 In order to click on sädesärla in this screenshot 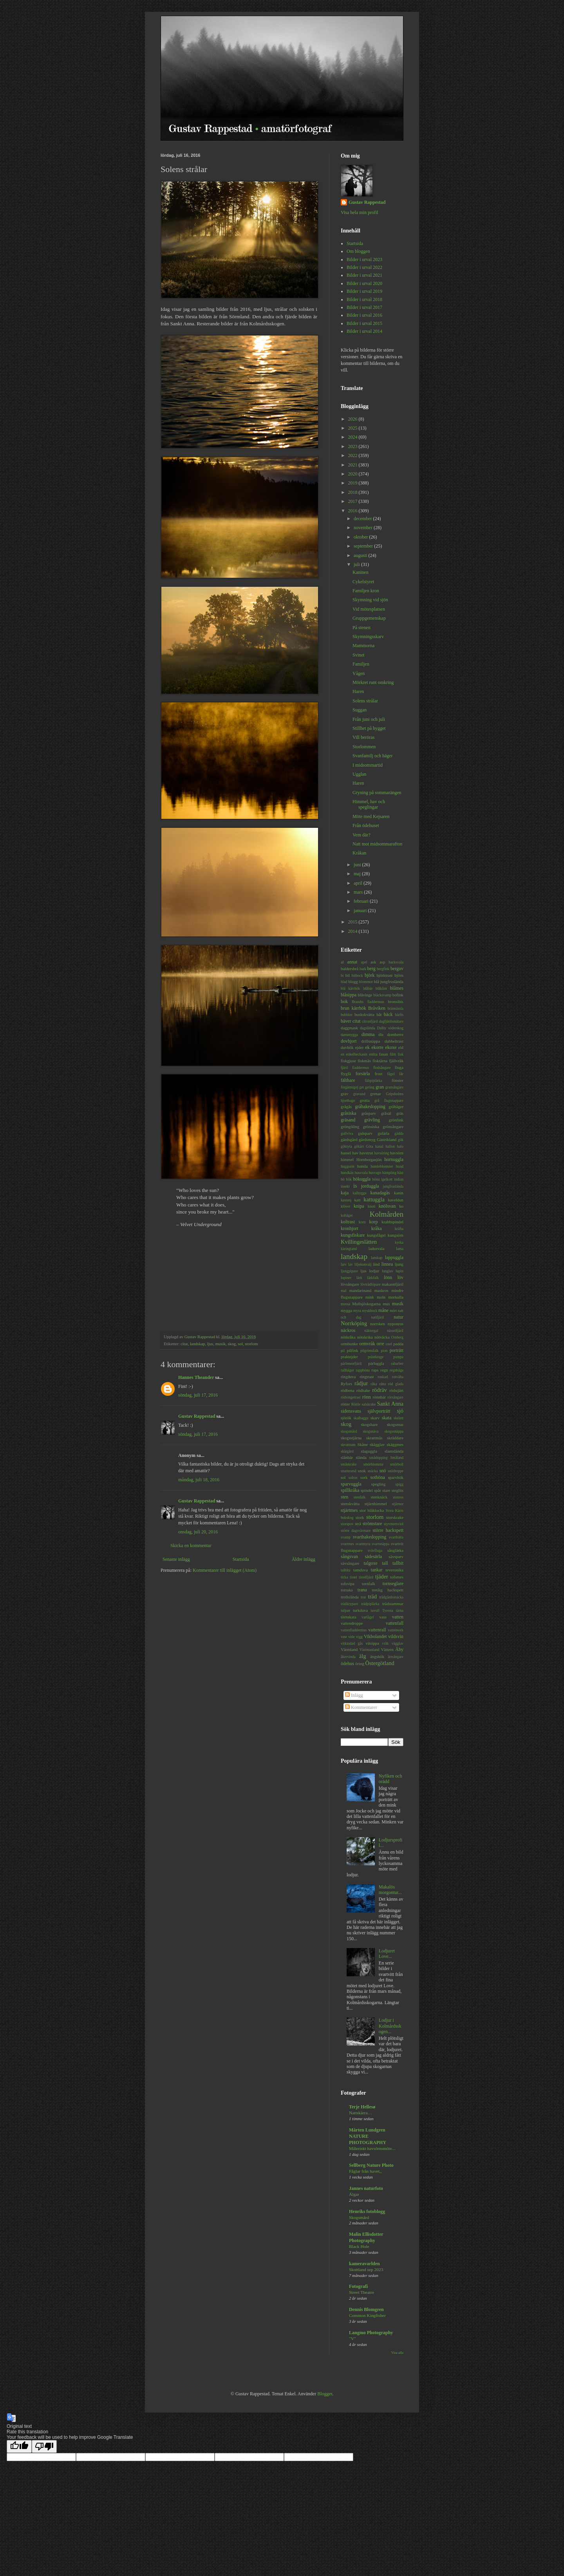, I will do `click(373, 1556)`.